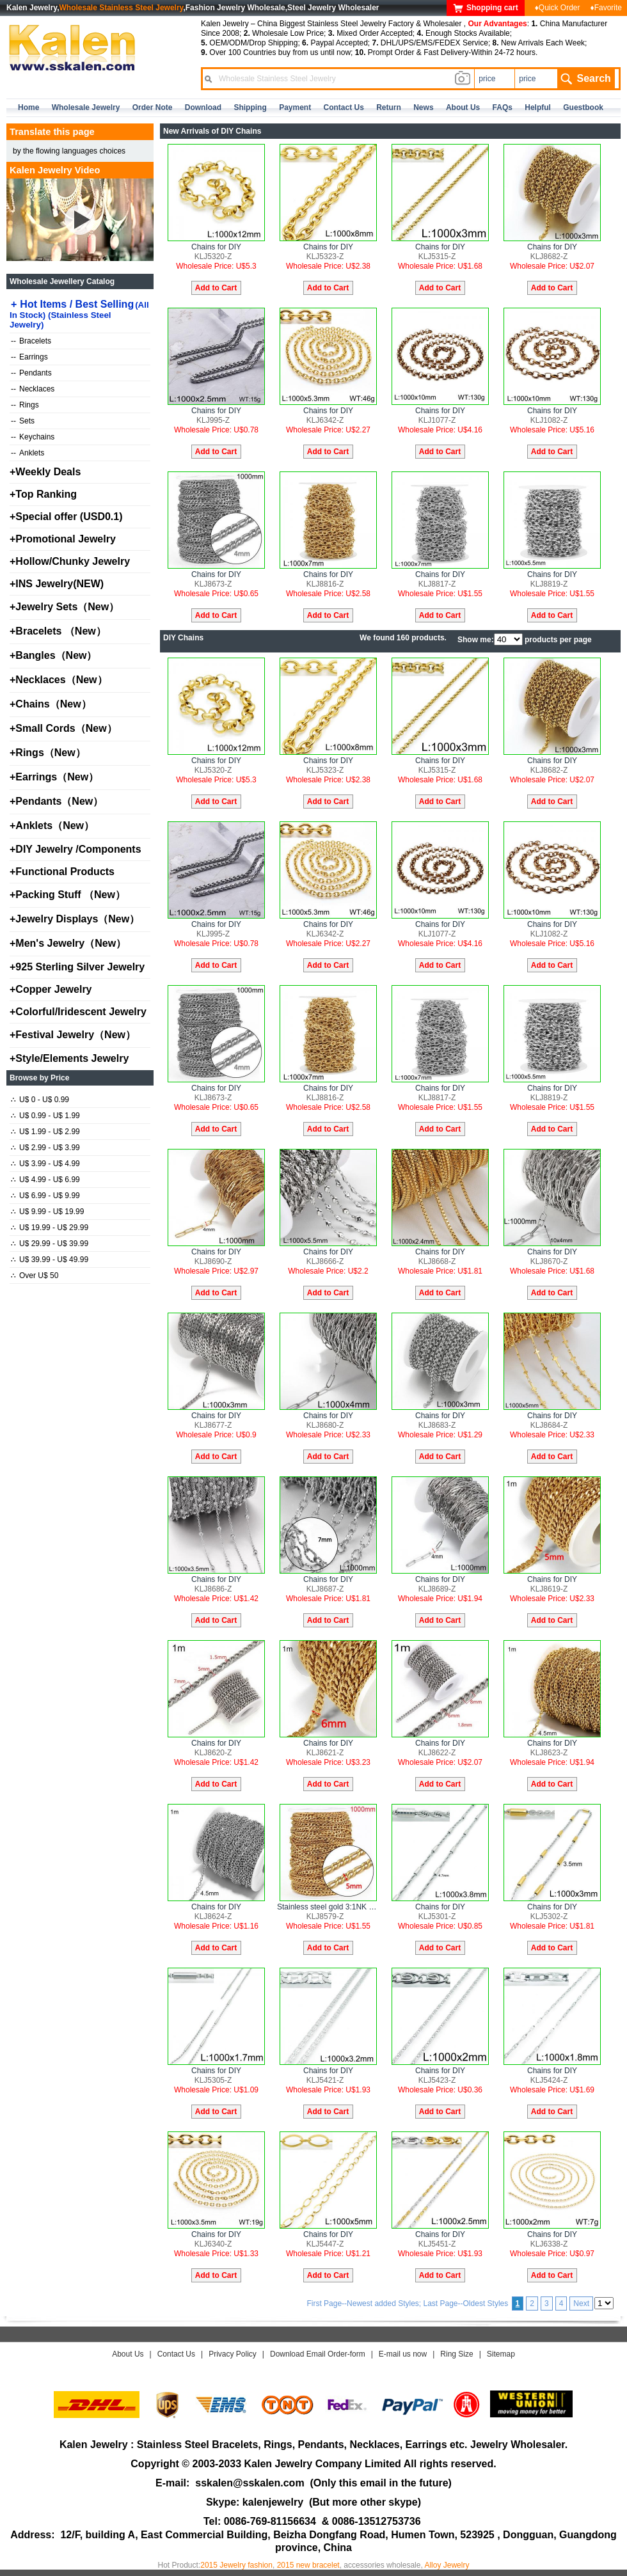 Image resolution: width=627 pixels, height=2576 pixels. Describe the element at coordinates (34, 1275) in the screenshot. I see `Over U$ 50` at that location.